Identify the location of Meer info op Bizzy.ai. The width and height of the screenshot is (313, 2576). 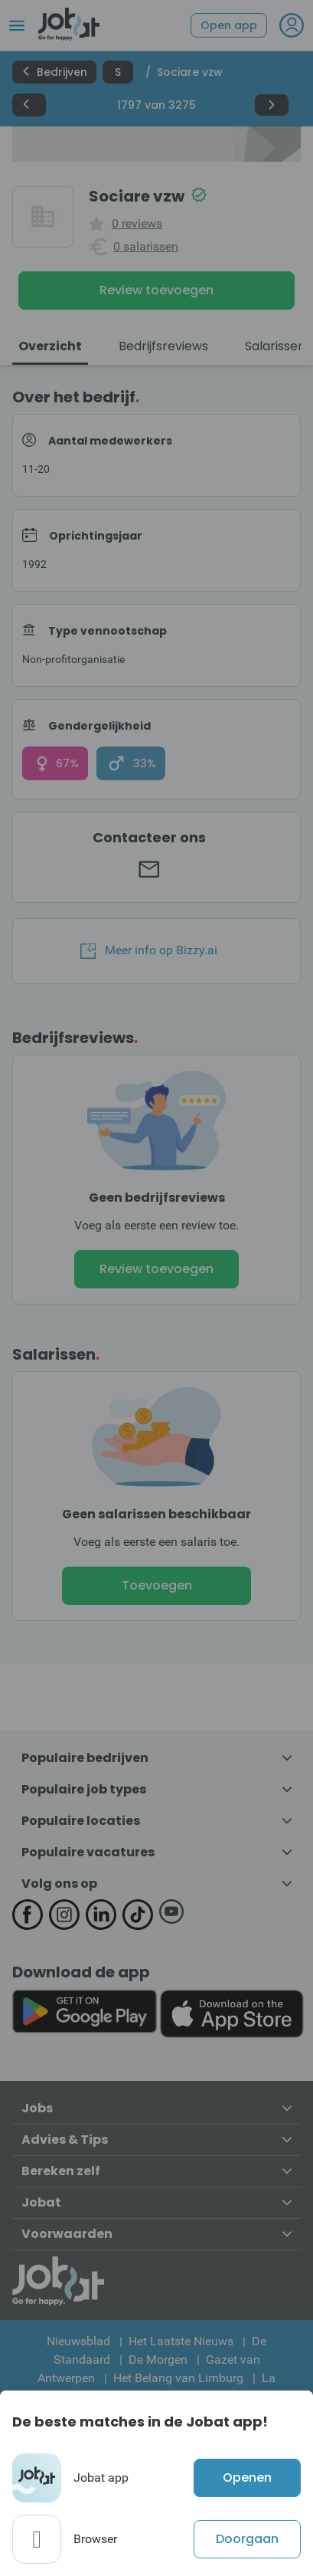
(148, 950).